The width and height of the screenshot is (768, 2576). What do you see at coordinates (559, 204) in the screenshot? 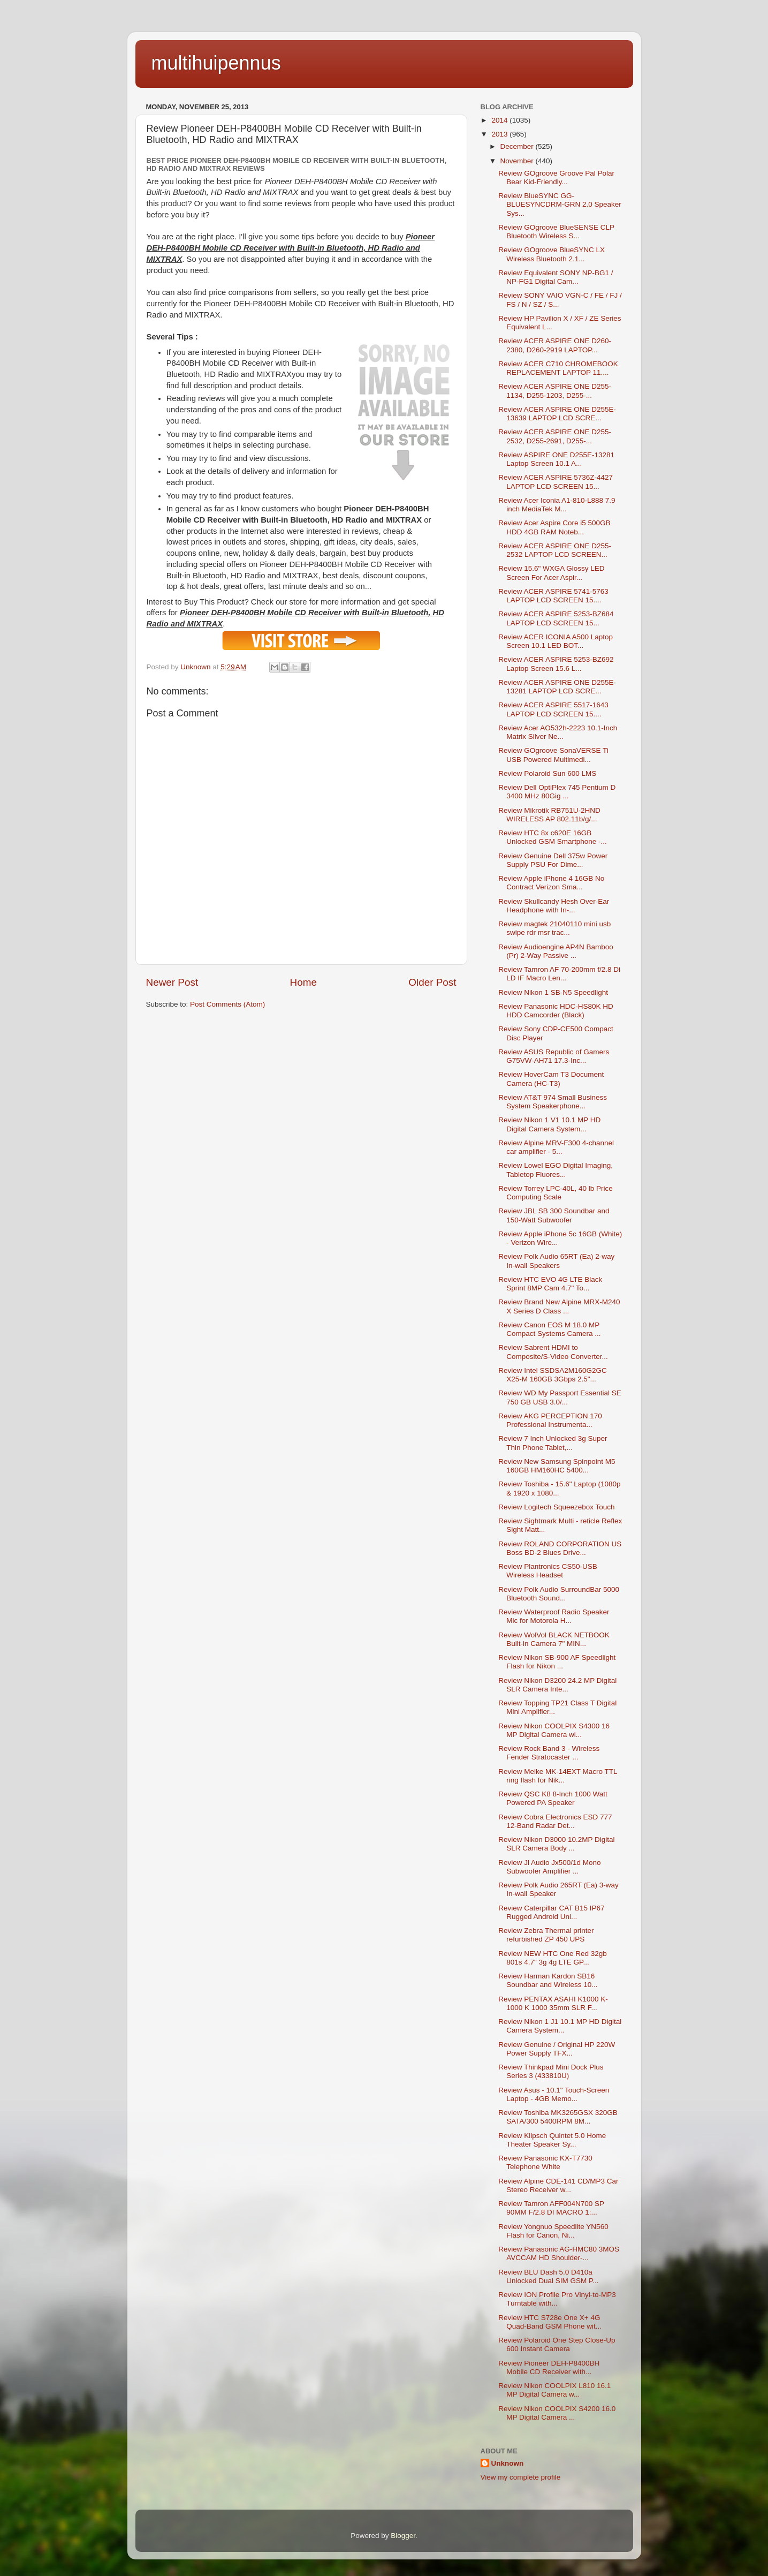
I see `Review BlueSYNC GG-BLUESYNCDRM-GRN 2.0 Speaker Sys...` at bounding box center [559, 204].